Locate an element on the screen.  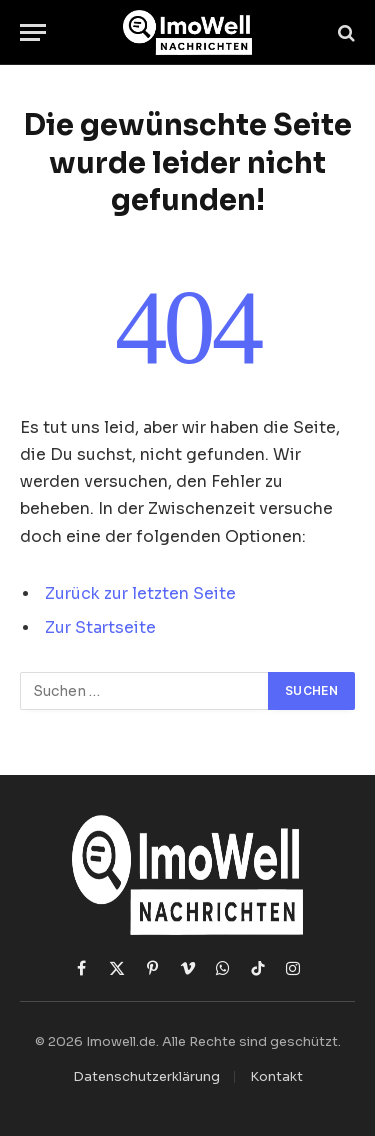
Zur Startseite is located at coordinates (100, 628).